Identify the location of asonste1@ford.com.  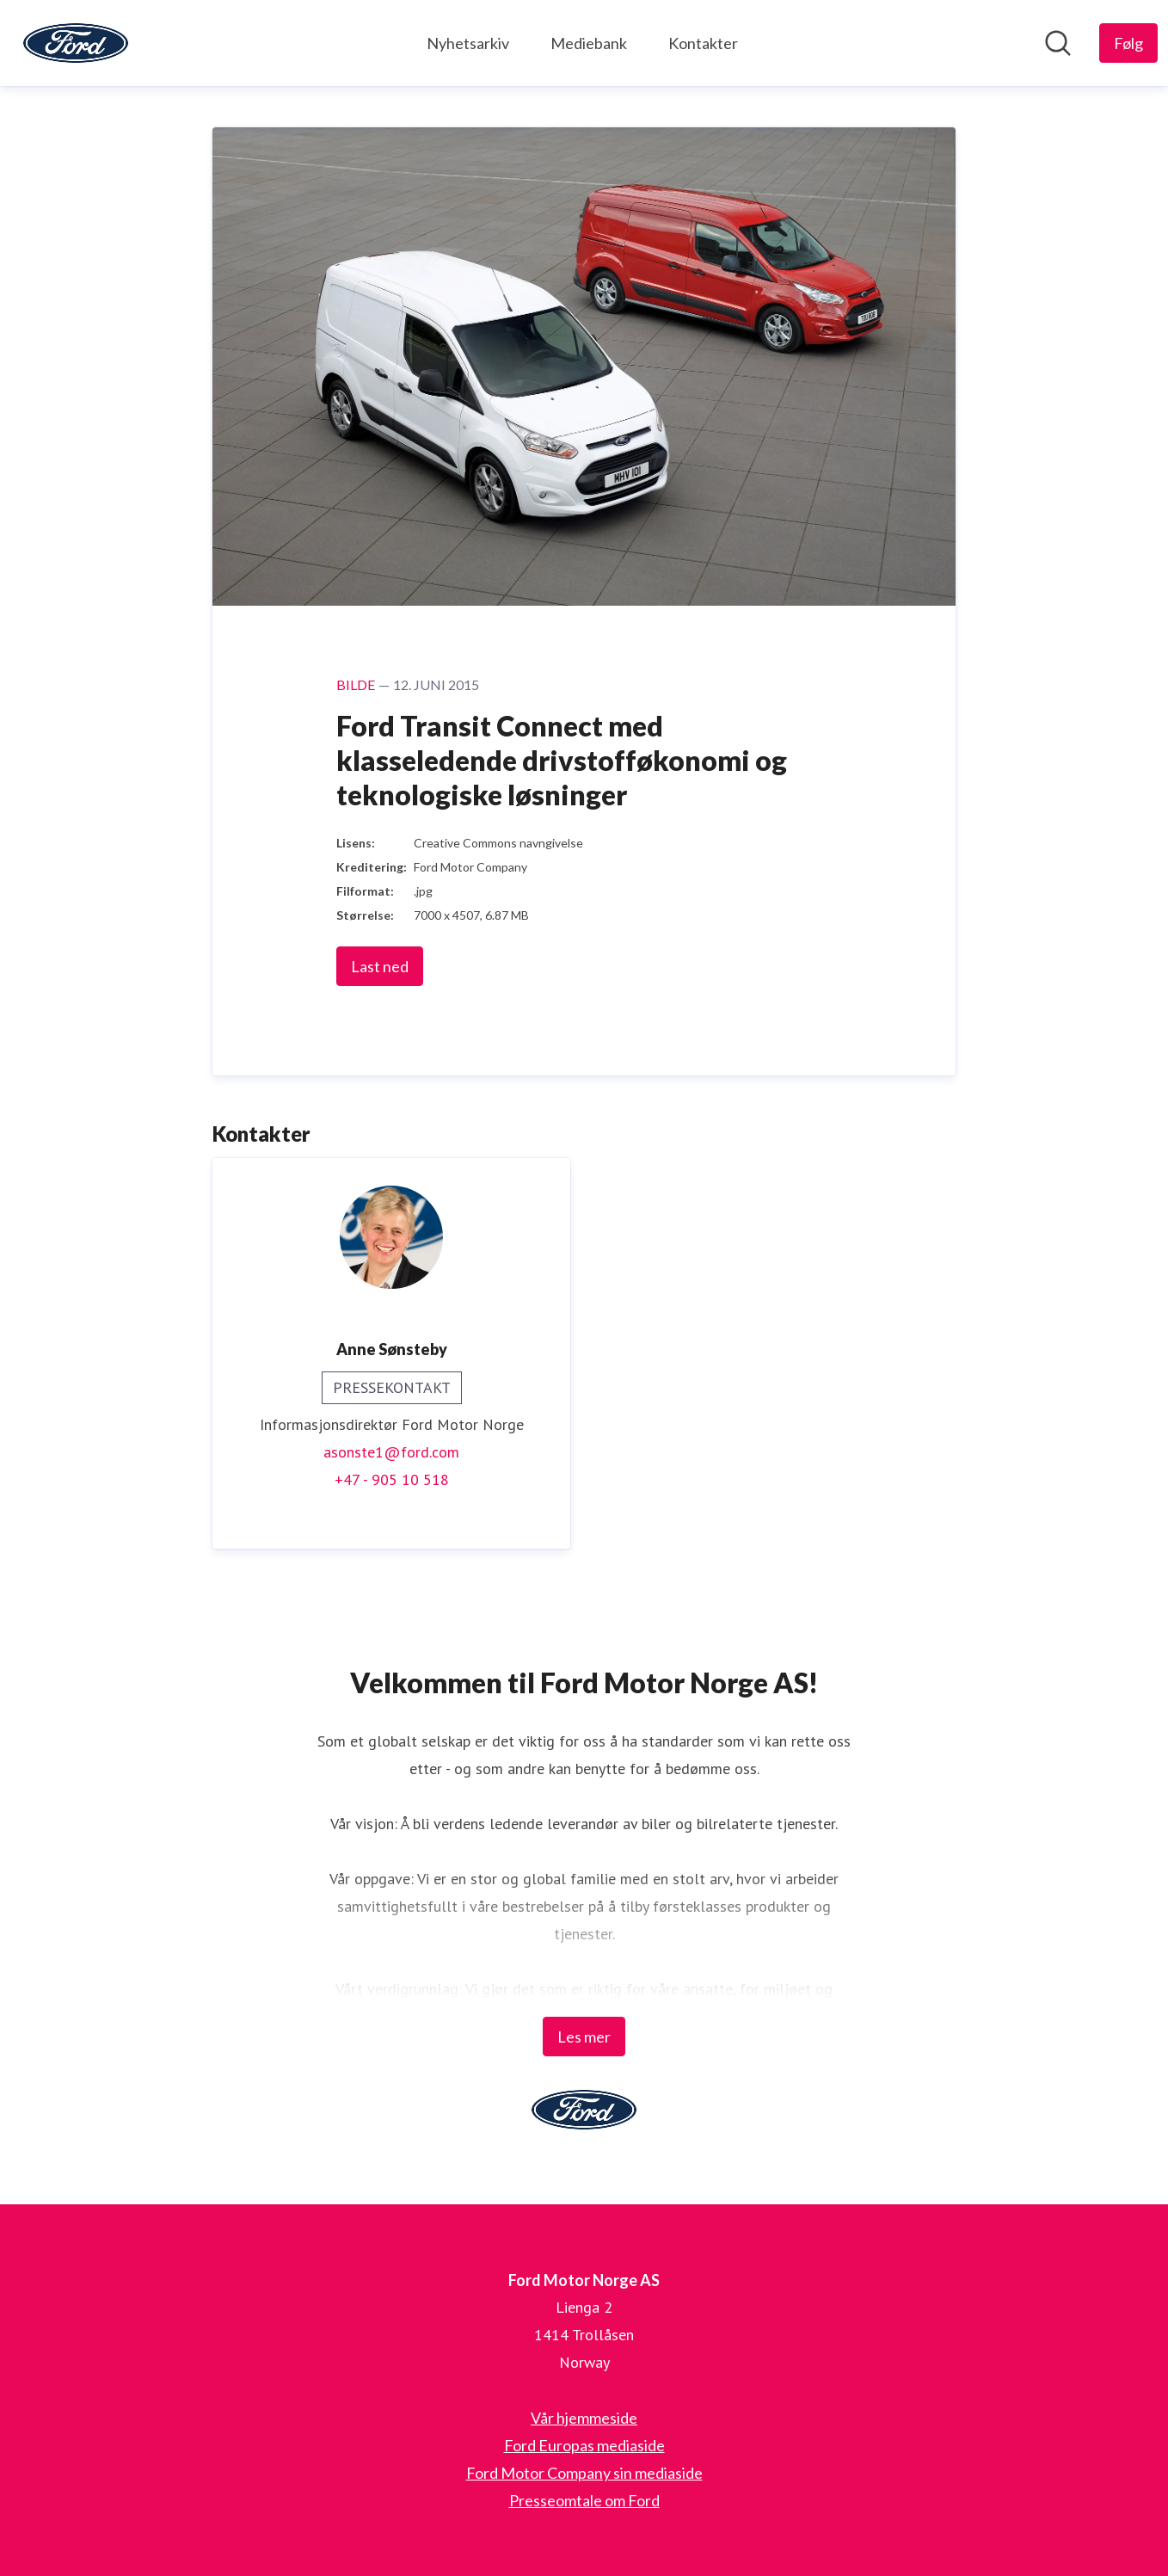
(391, 1452).